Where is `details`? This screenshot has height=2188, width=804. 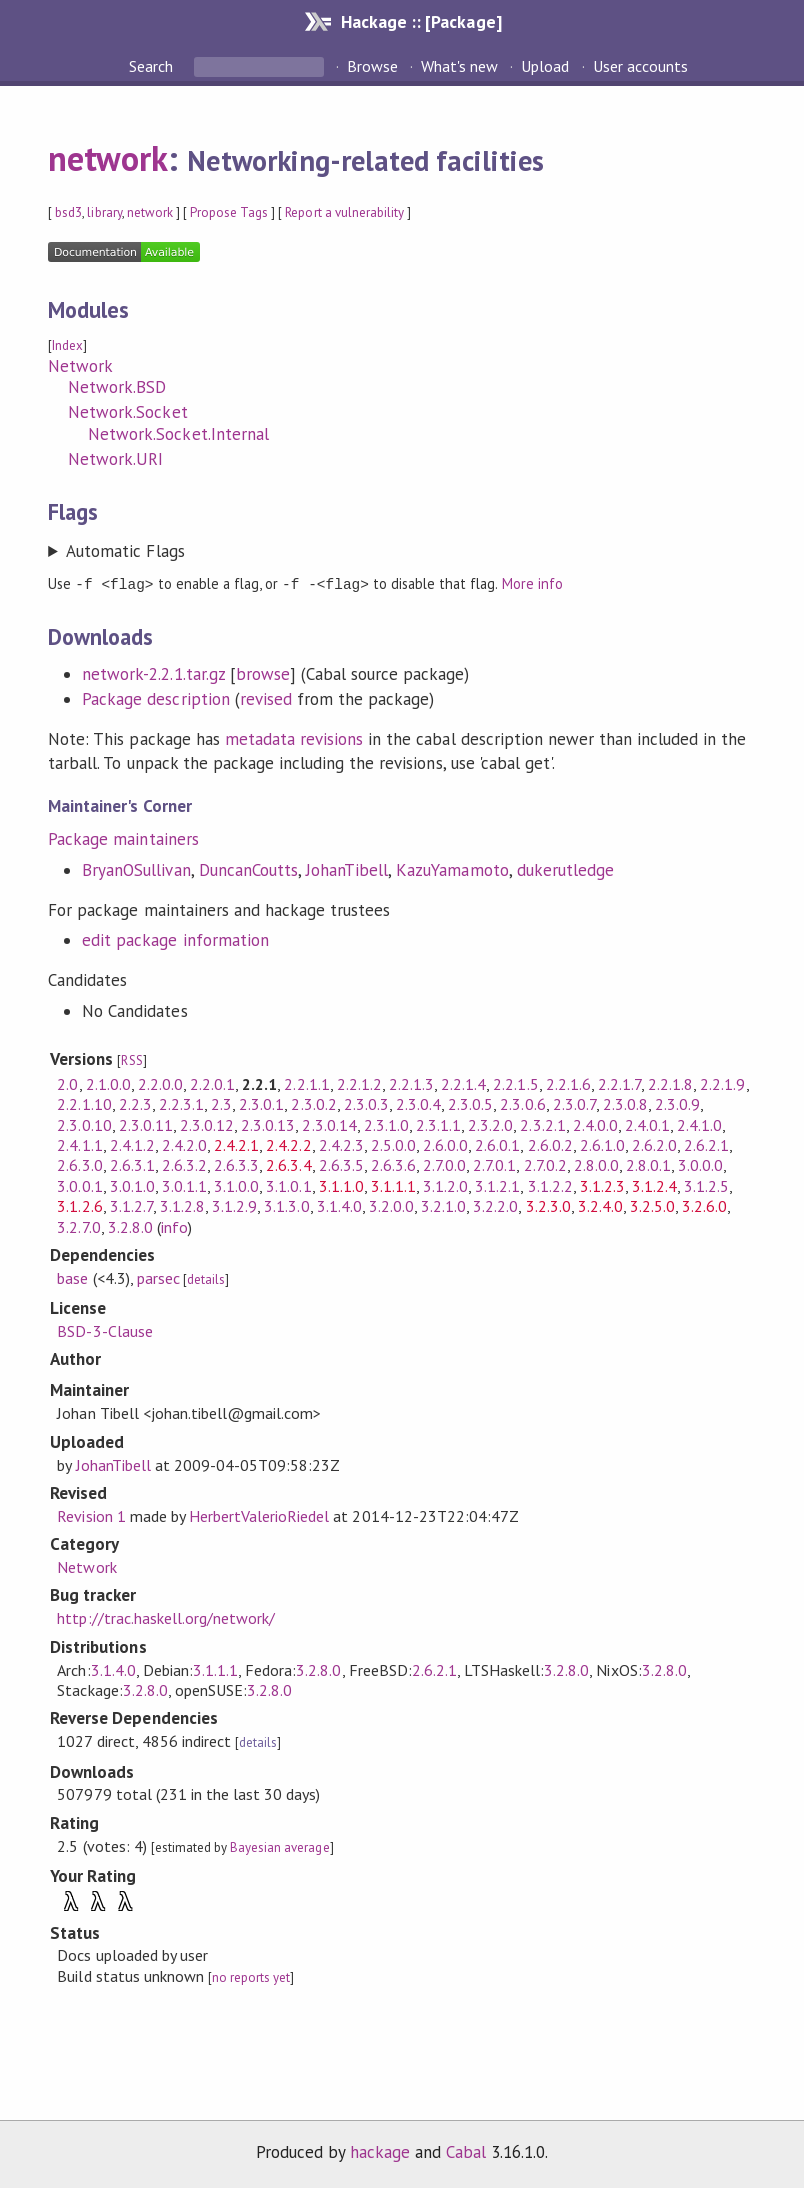 details is located at coordinates (206, 1278).